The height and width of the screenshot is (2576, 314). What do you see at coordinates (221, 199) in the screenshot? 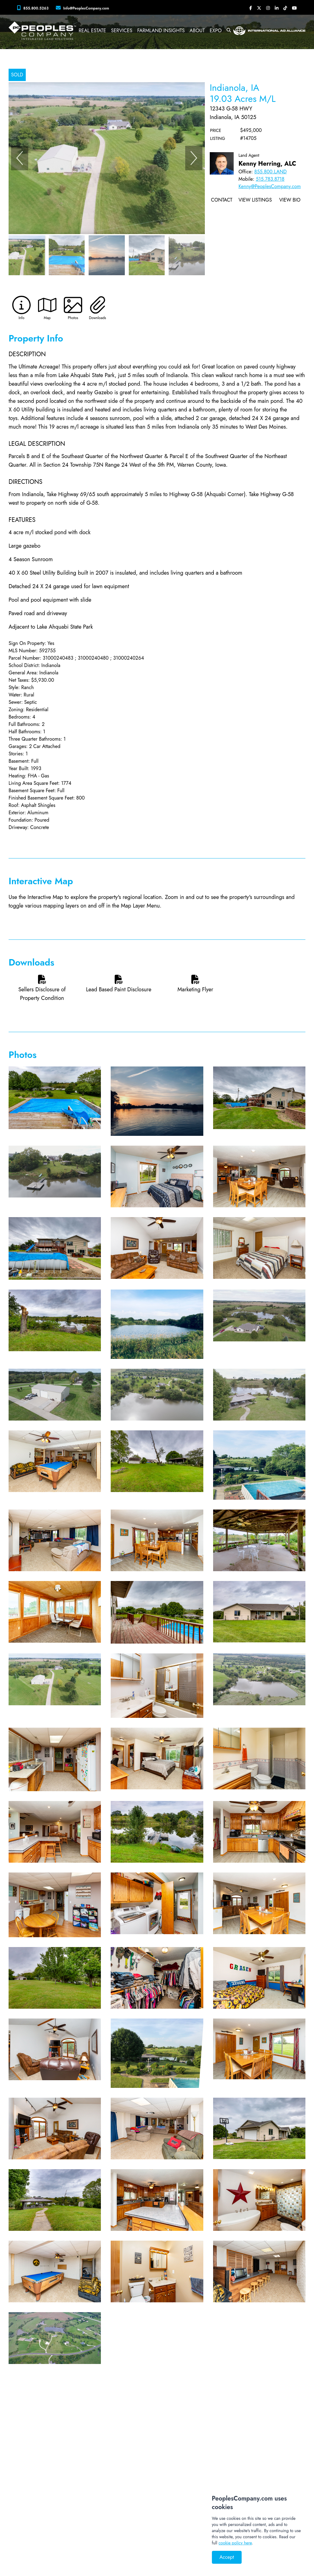
I see `Contact` at bounding box center [221, 199].